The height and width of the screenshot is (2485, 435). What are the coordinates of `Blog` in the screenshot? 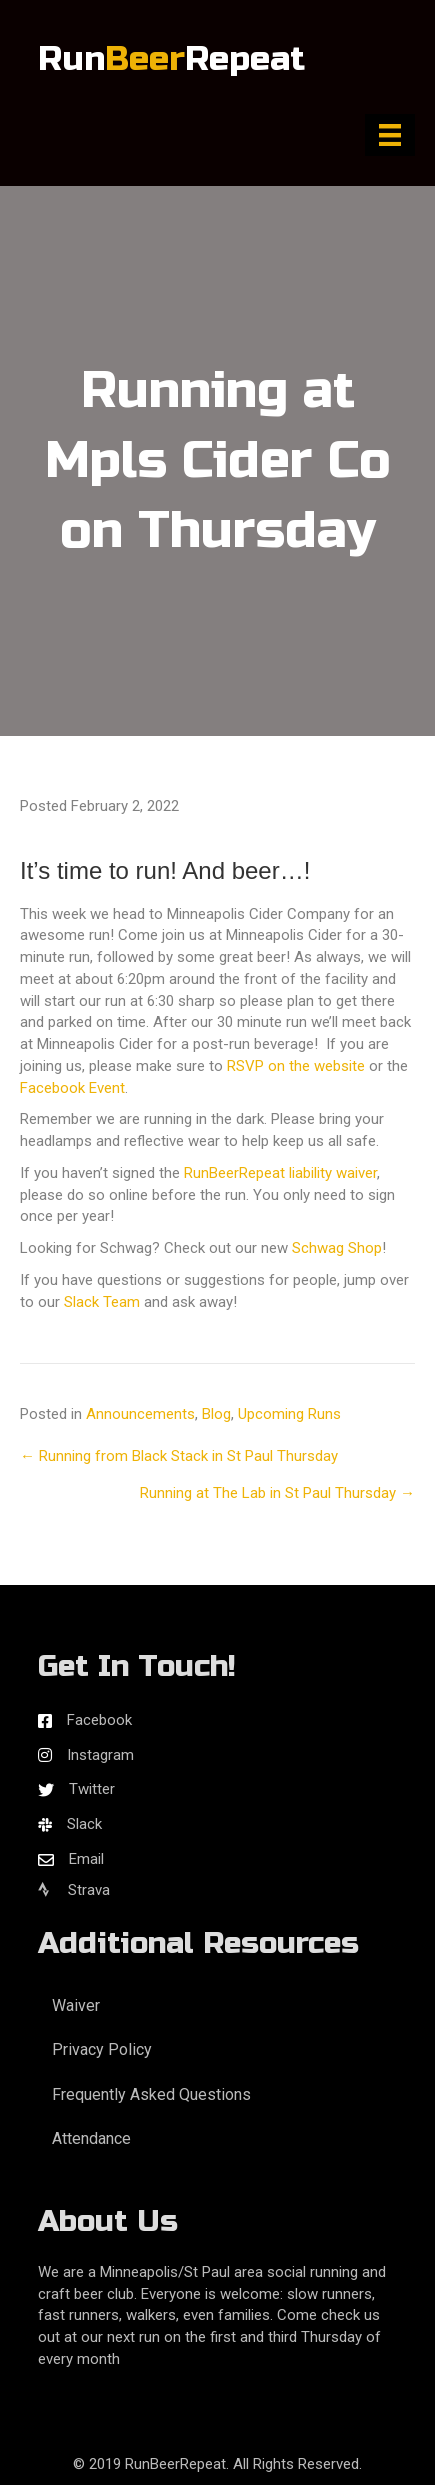 It's located at (216, 1414).